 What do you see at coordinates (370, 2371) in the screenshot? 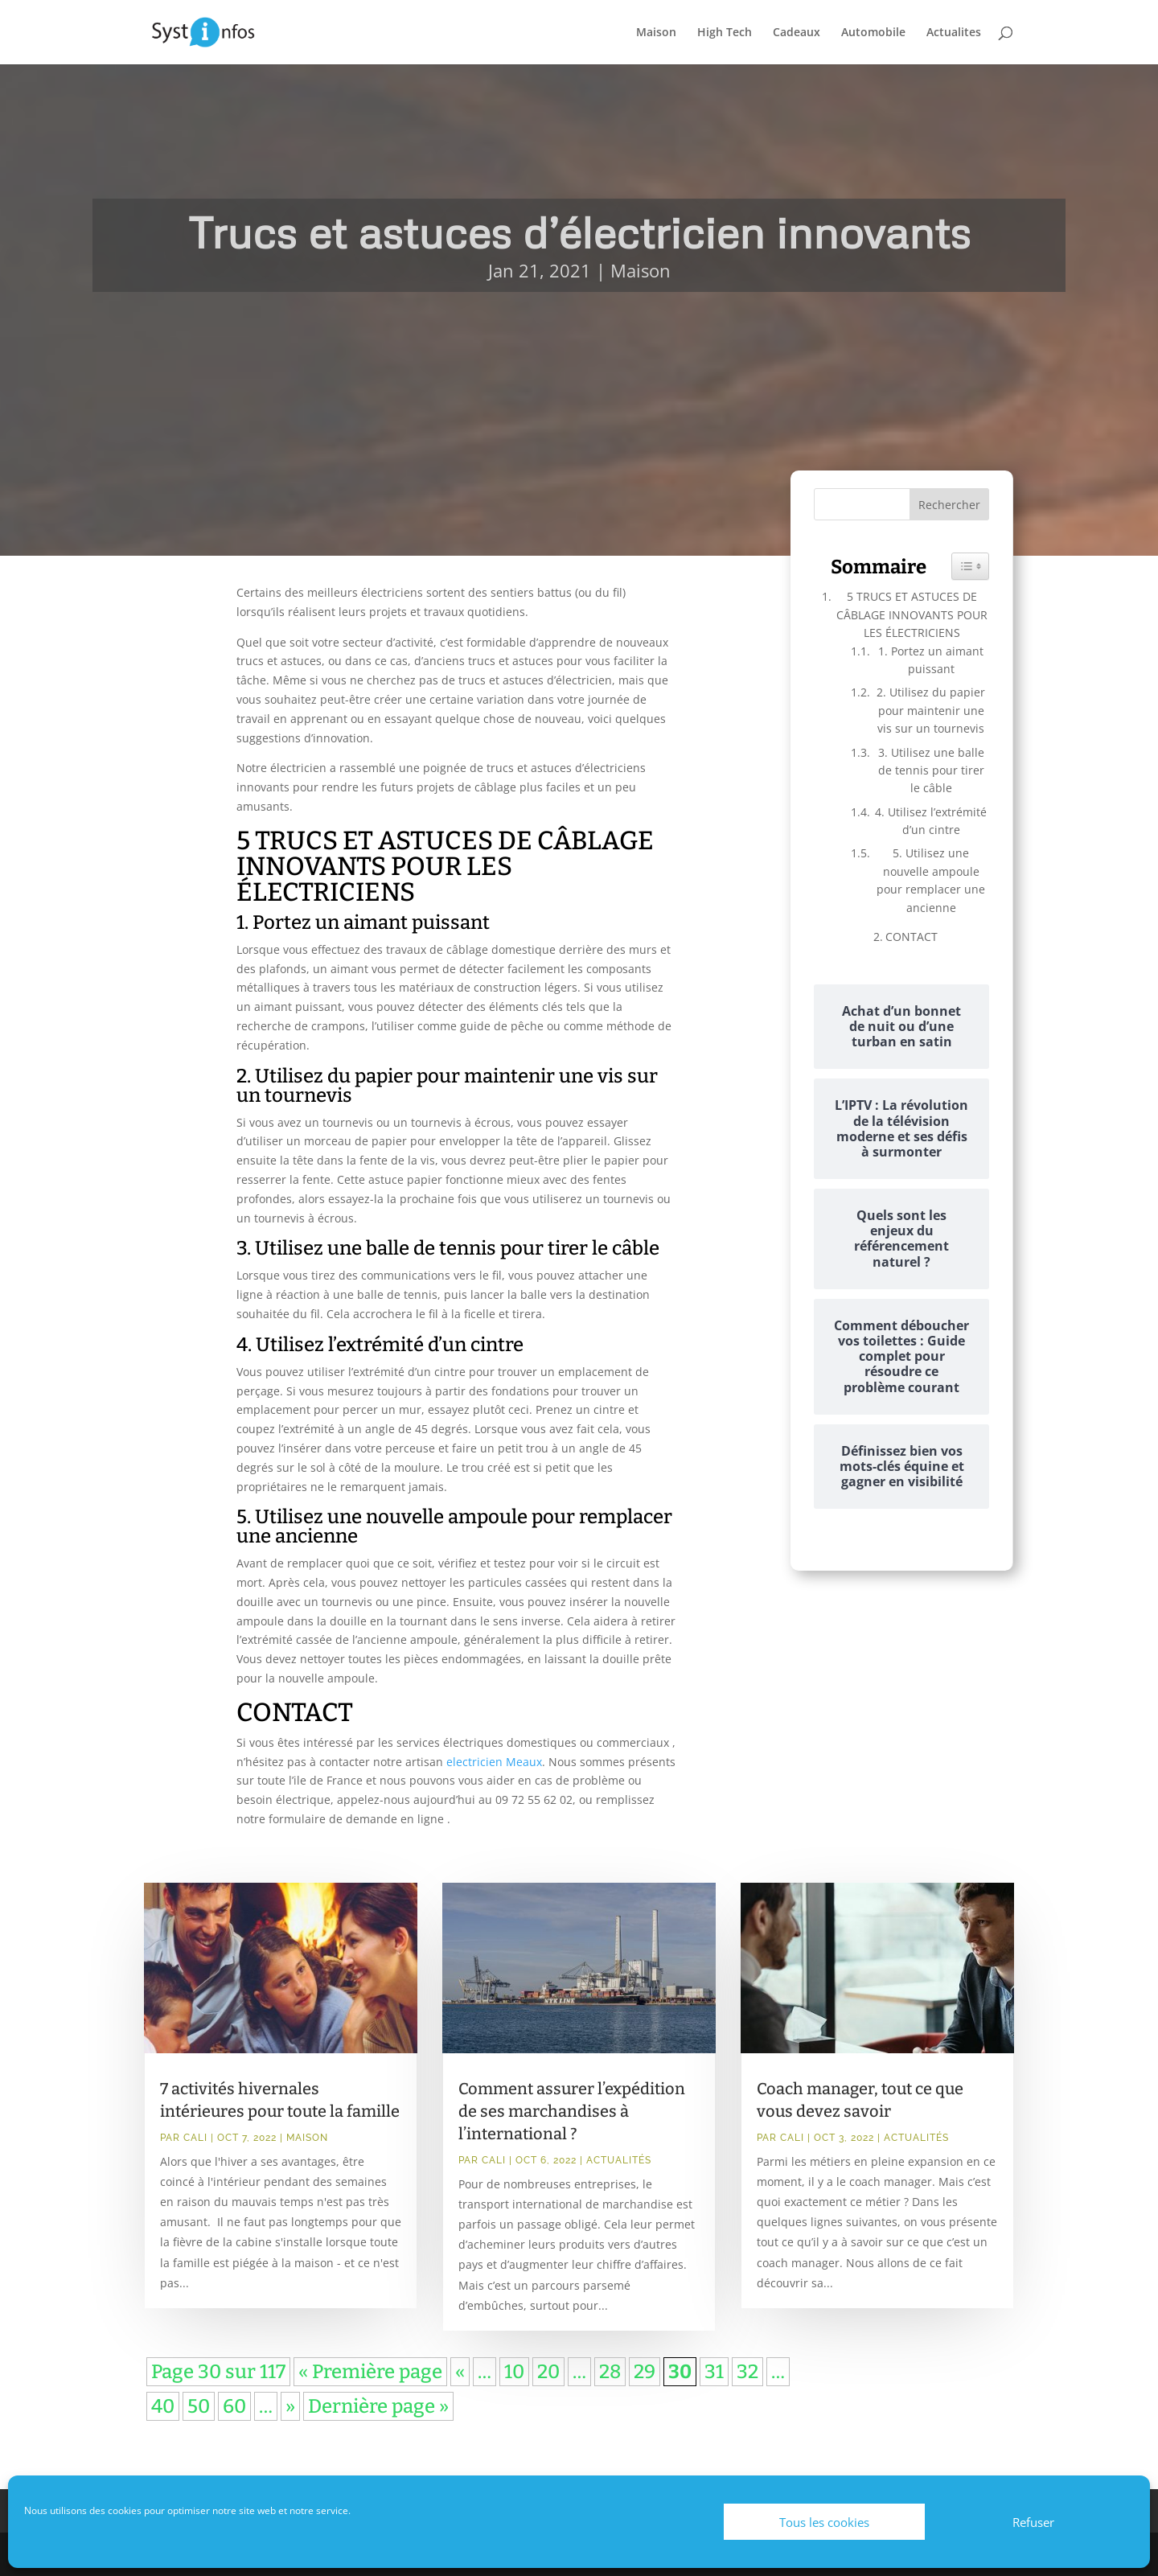
I see `« Première page [First Page]` at bounding box center [370, 2371].